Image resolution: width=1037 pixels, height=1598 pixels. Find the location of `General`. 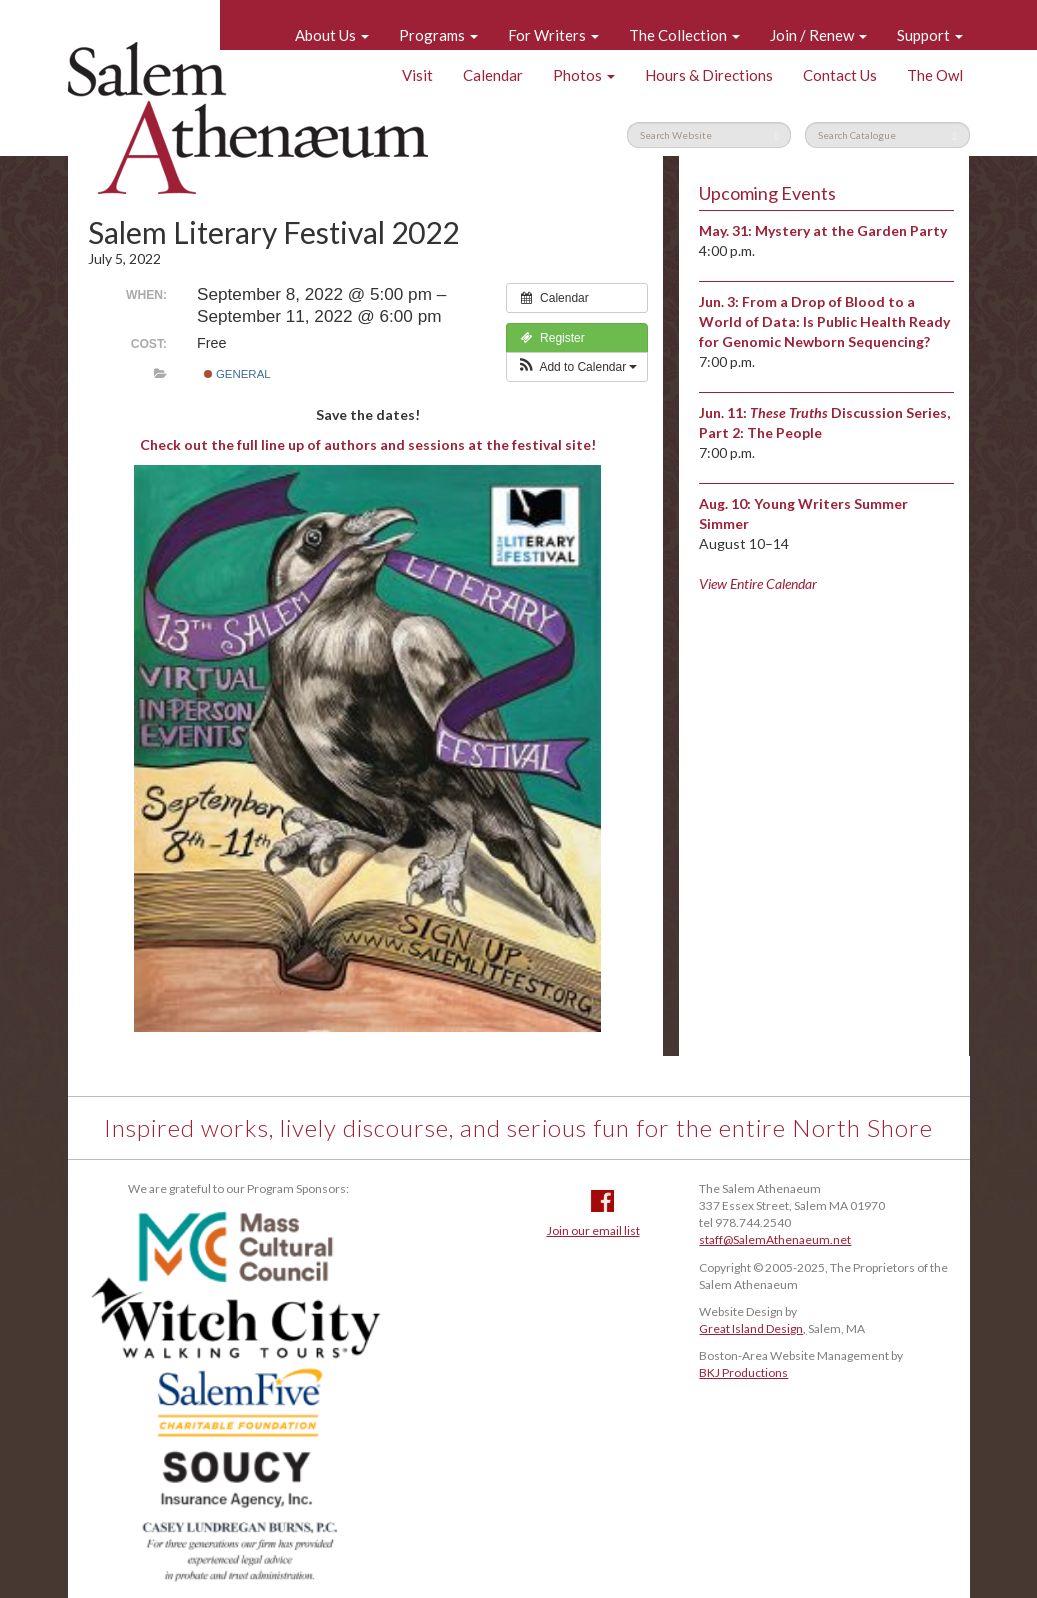

General is located at coordinates (237, 374).